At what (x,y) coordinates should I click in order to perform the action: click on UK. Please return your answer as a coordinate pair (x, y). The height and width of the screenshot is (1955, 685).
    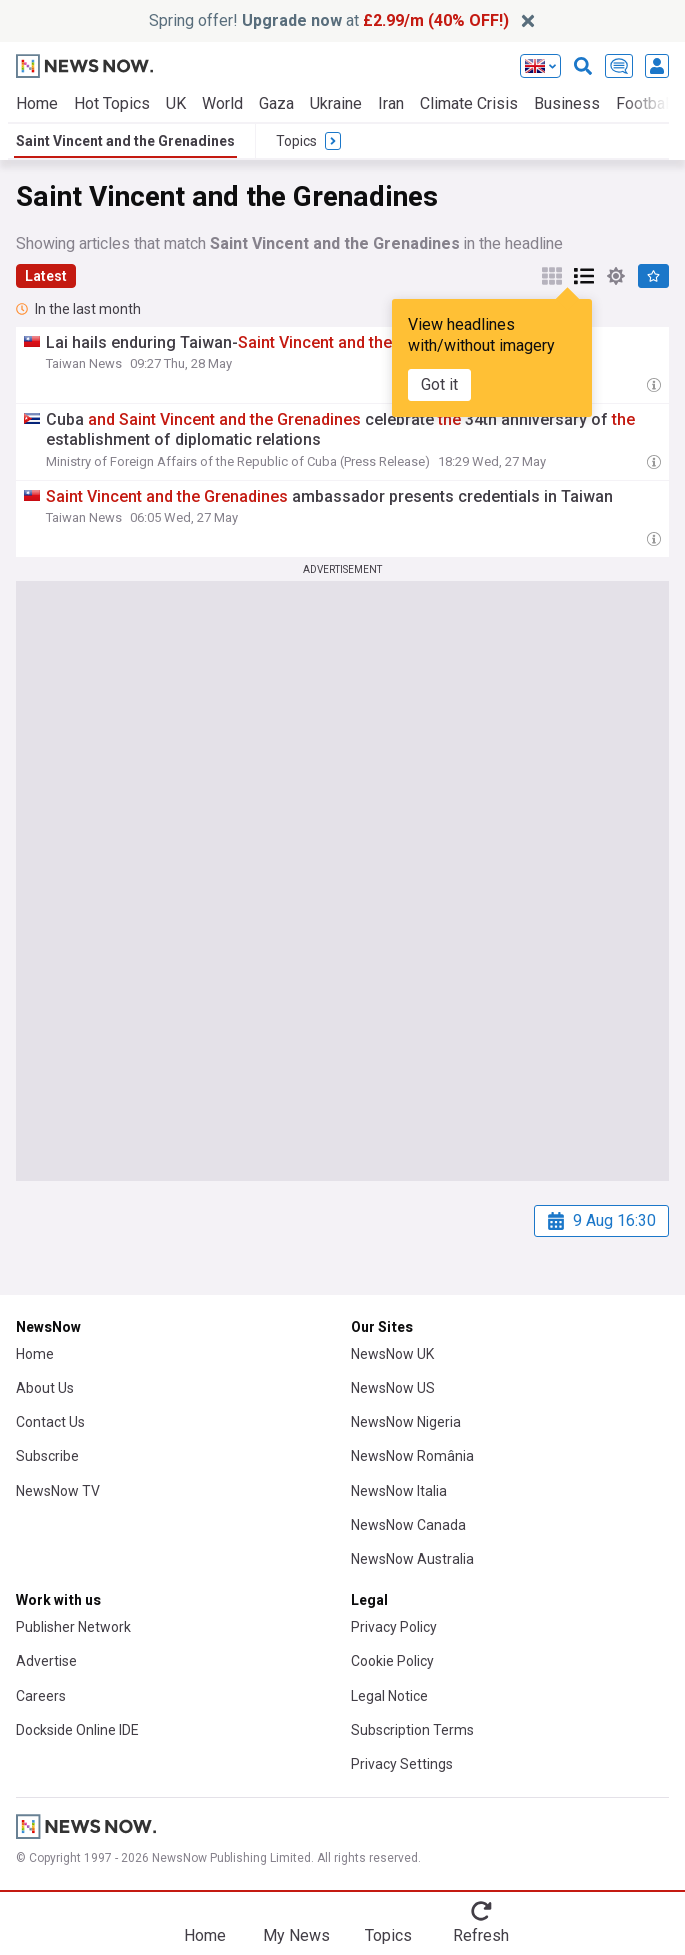
    Looking at the image, I should click on (176, 103).